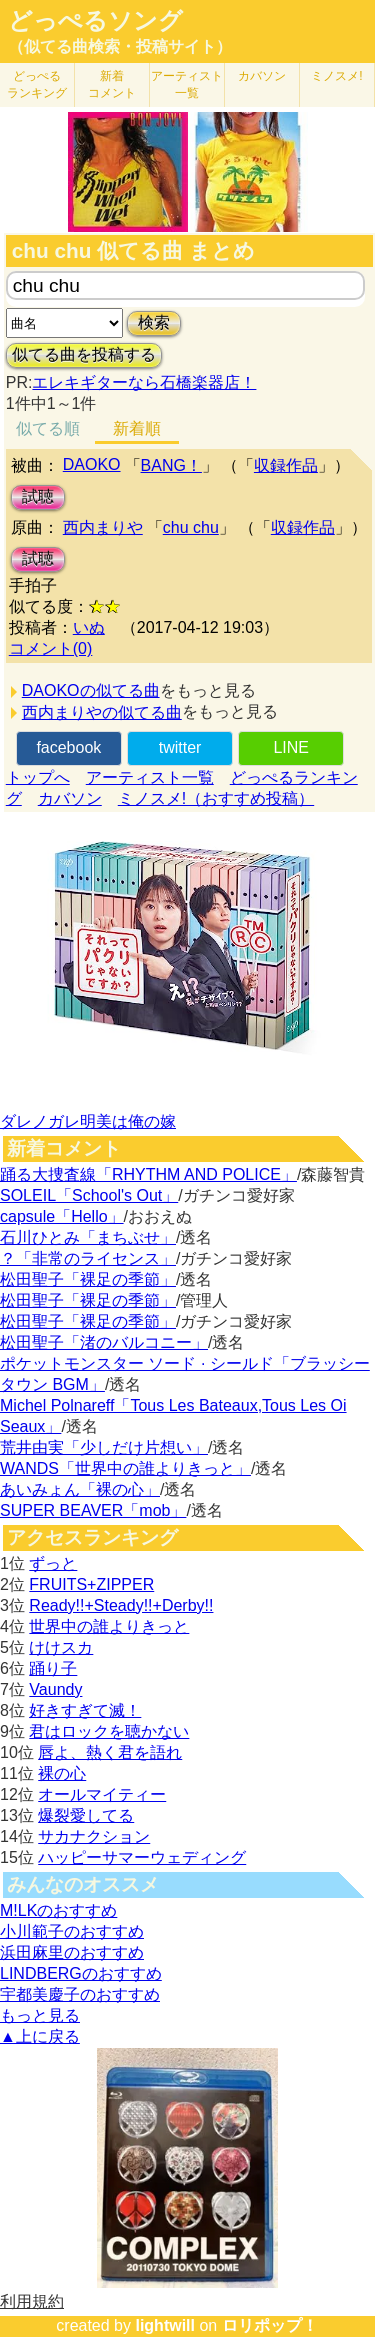 This screenshot has width=375, height=2337. What do you see at coordinates (110, 1752) in the screenshot?
I see `唇よ、熱く君を語れ` at bounding box center [110, 1752].